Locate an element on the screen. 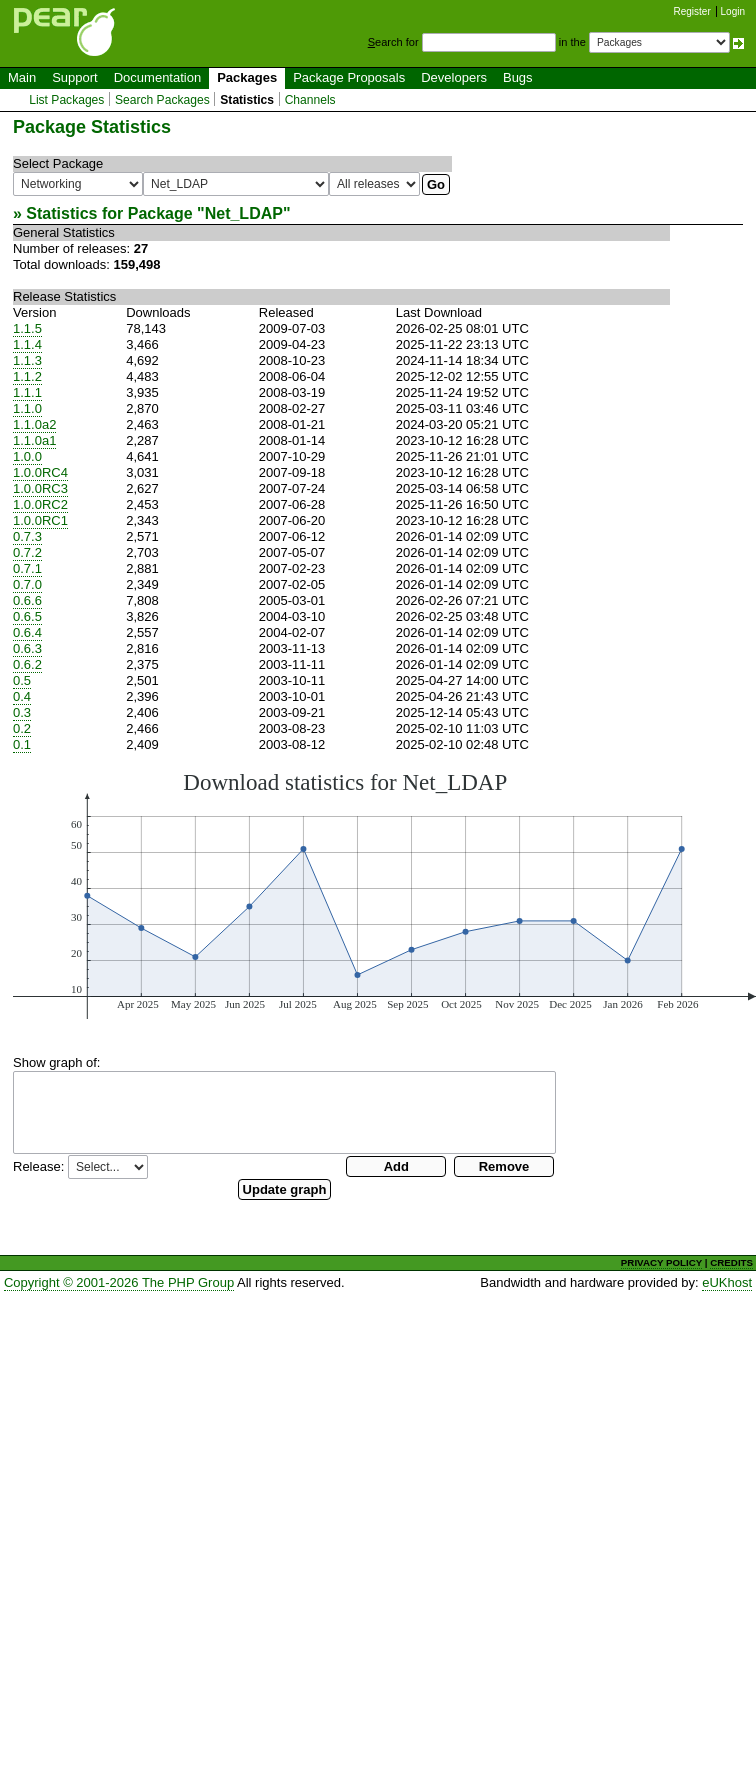  Main is located at coordinates (22, 77).